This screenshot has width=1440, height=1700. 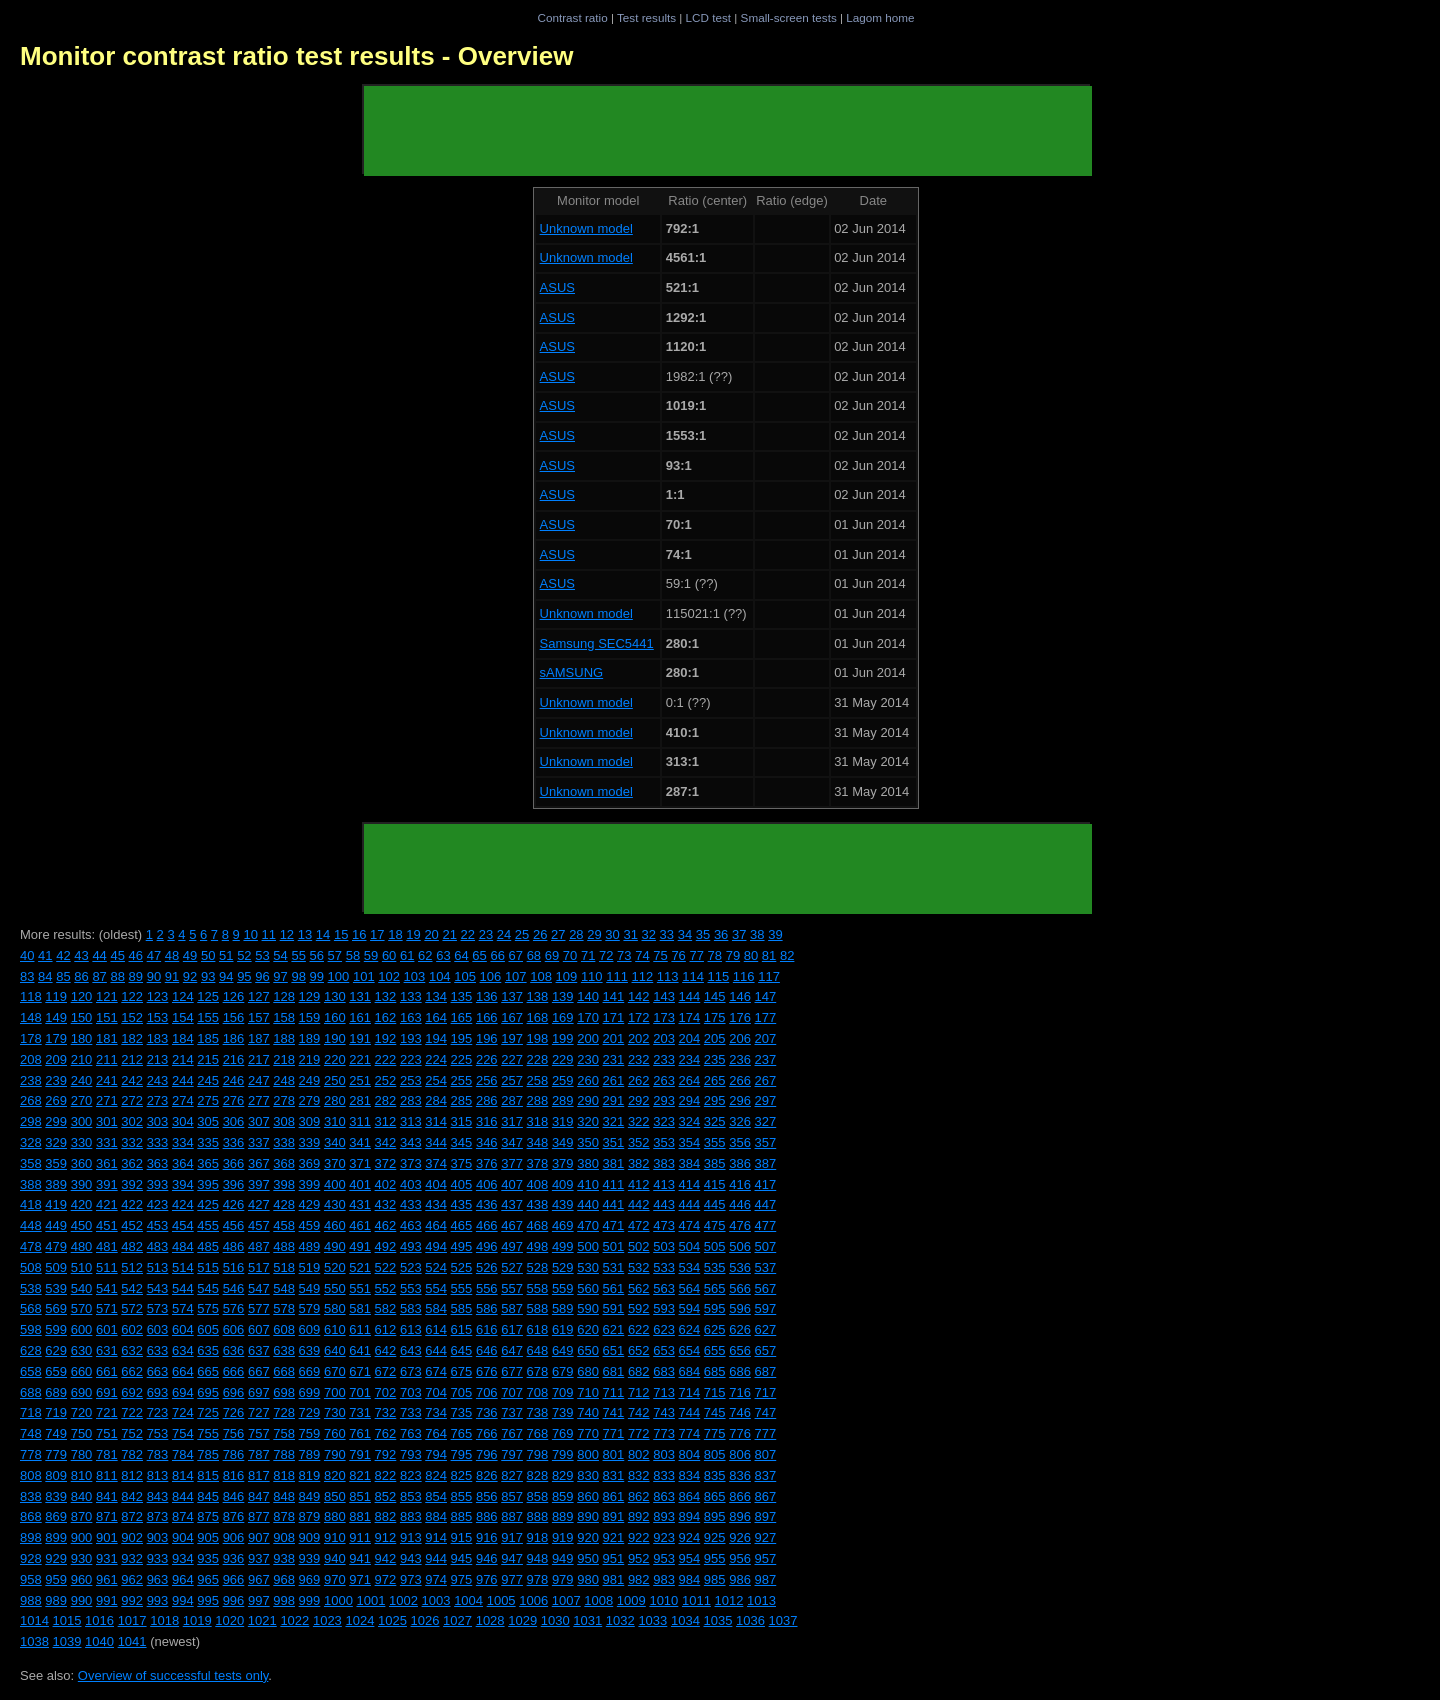 What do you see at coordinates (364, 976) in the screenshot?
I see `101` at bounding box center [364, 976].